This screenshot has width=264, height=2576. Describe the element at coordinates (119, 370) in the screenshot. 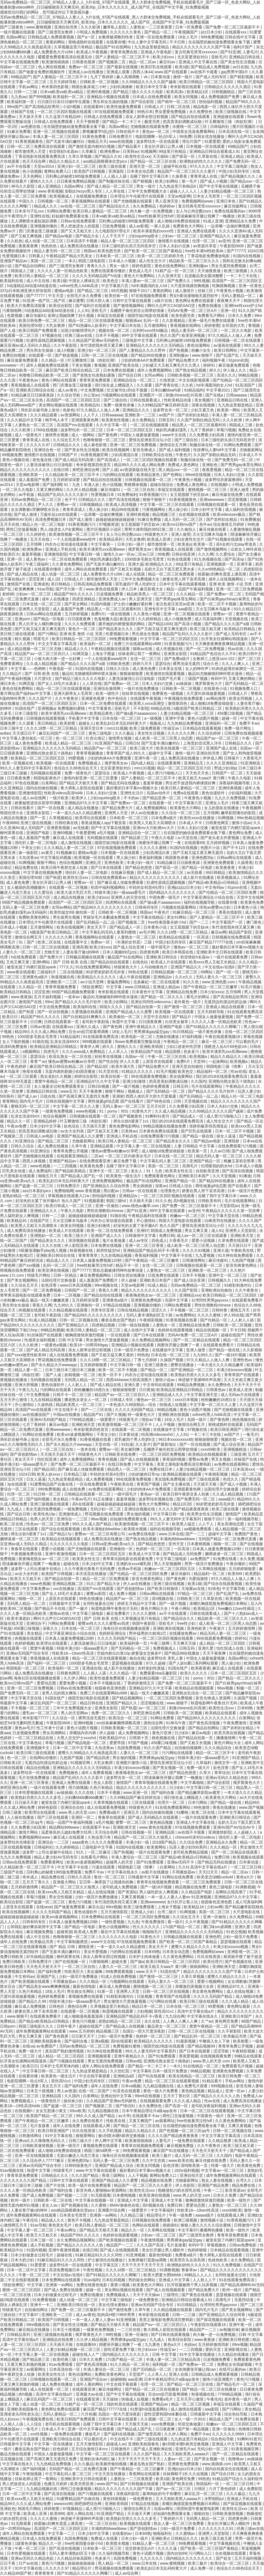

I see `日本免费在线视频` at that location.